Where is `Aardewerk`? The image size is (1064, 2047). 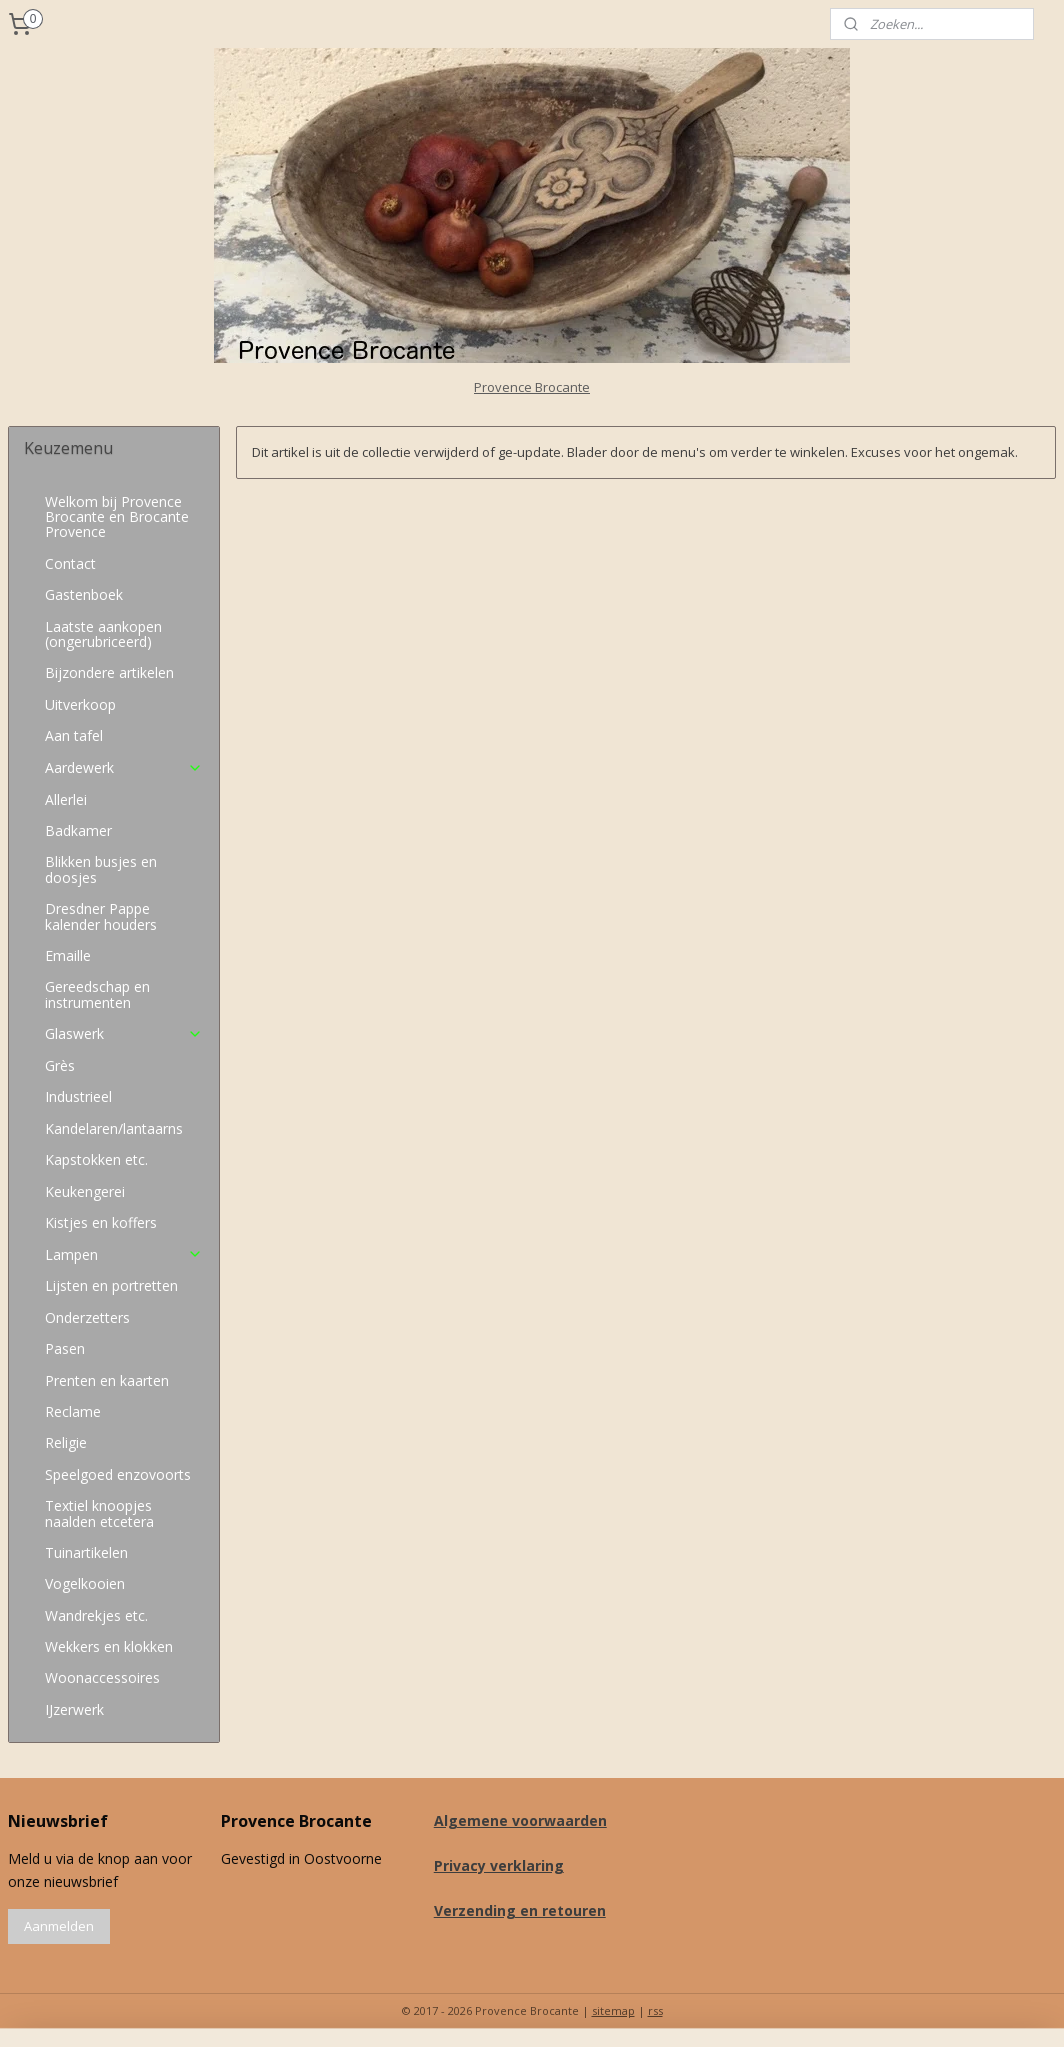 Aardewerk is located at coordinates (124, 767).